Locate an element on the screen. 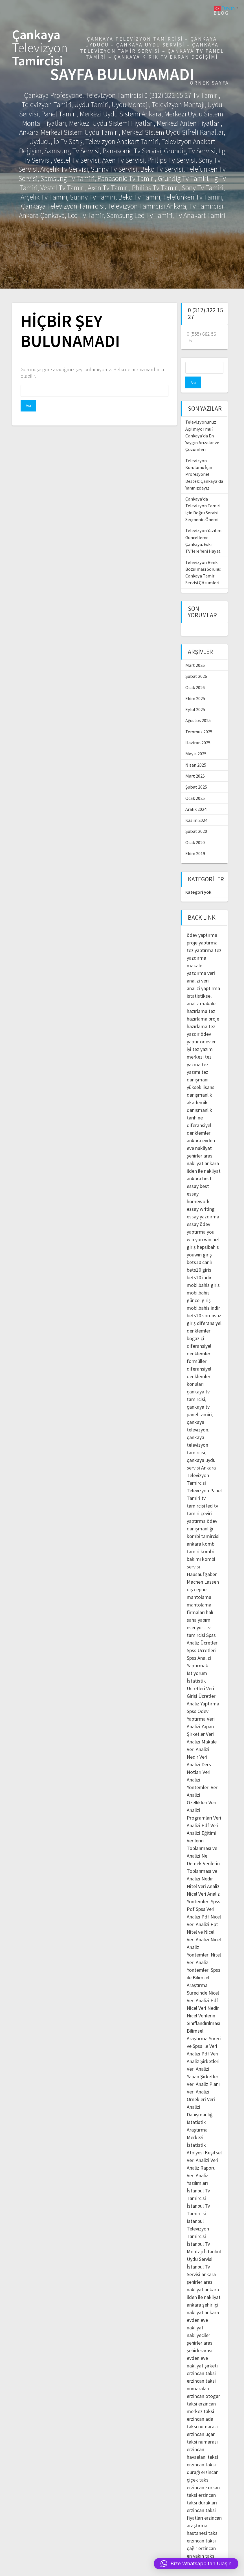 This screenshot has height=2576, width=244. İstatistik Araştırma Merkezi is located at coordinates (197, 2118).